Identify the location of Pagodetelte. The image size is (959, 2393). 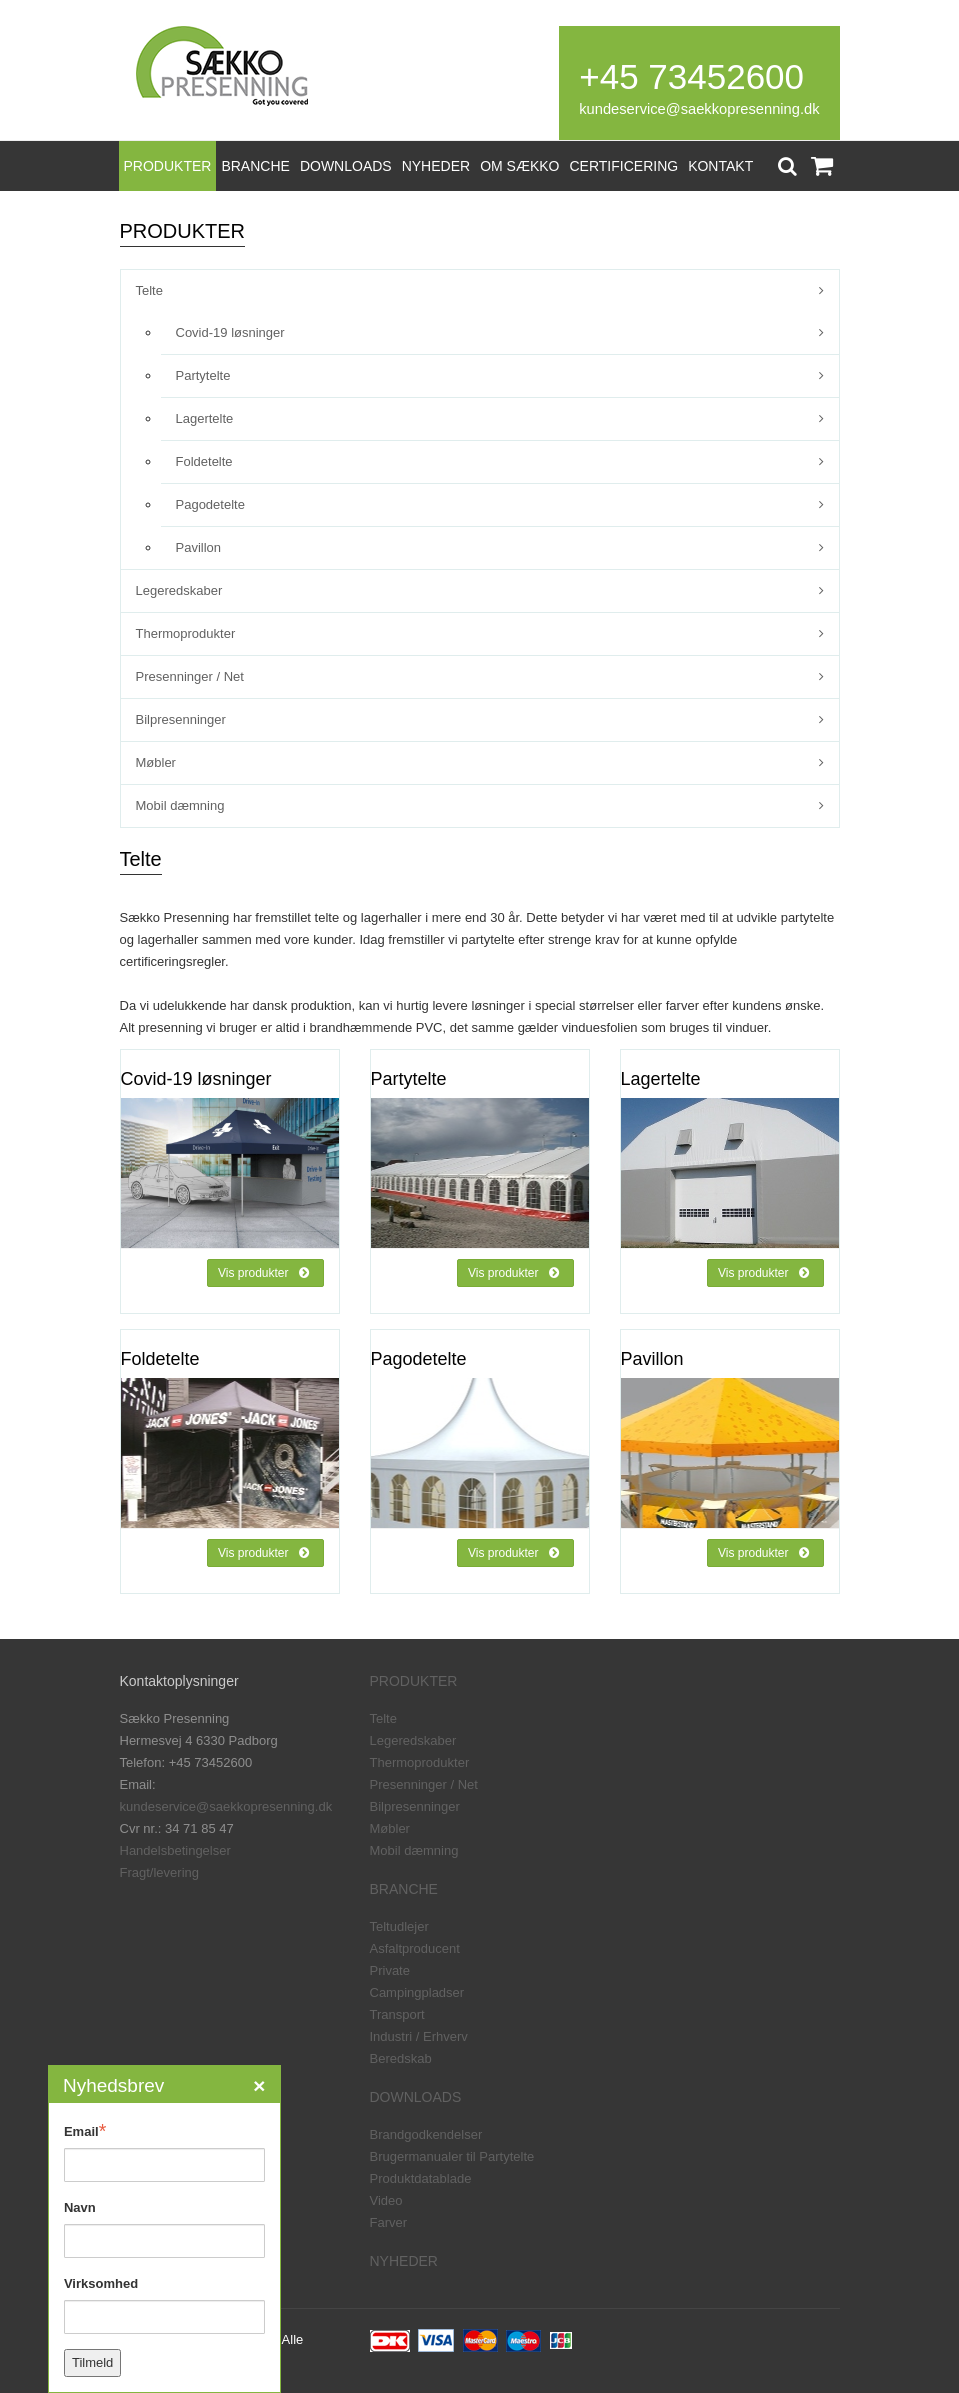
(210, 504).